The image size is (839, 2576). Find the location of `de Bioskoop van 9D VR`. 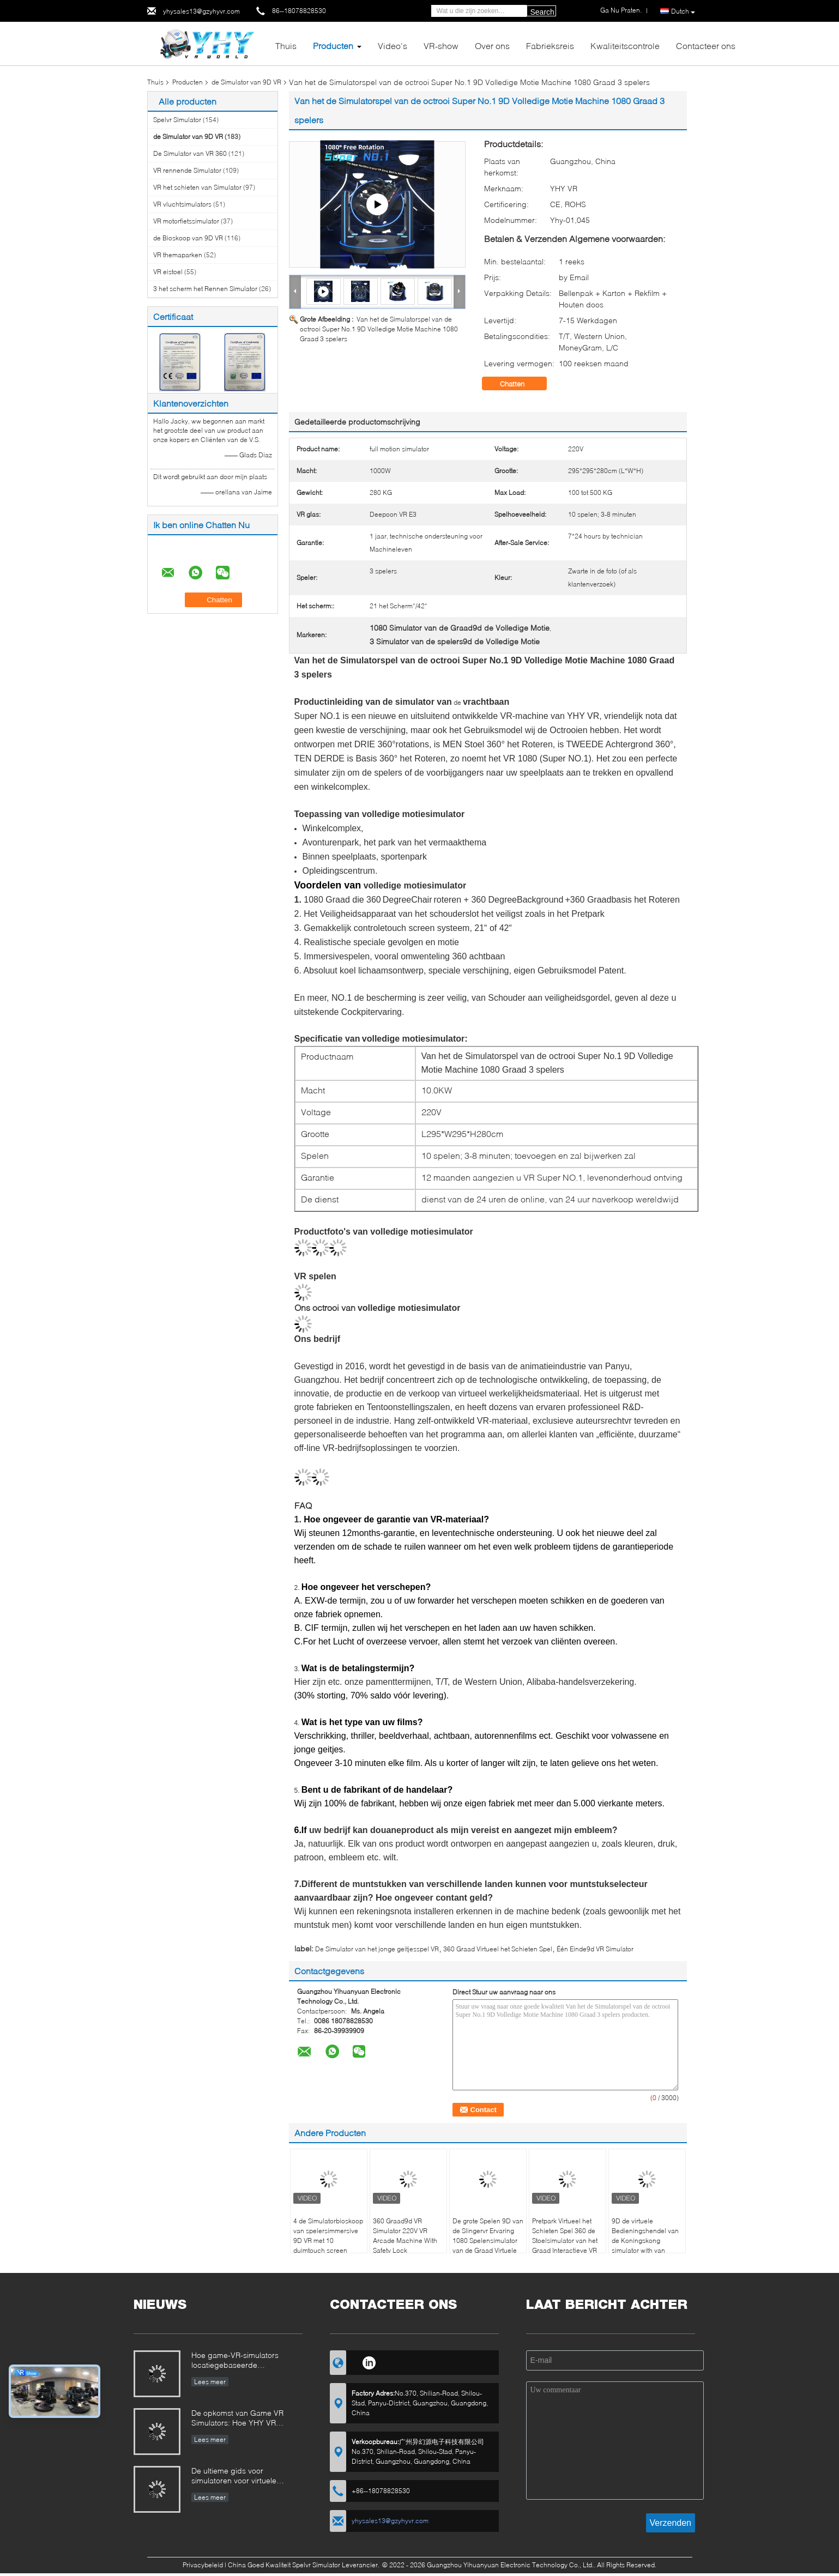

de Bioskoop van 9D VR is located at coordinates (188, 238).